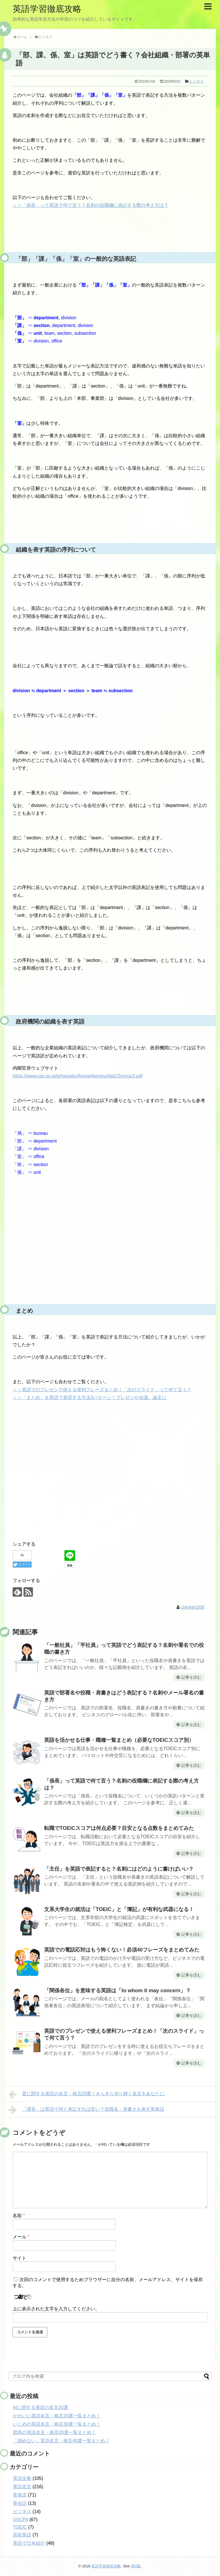 Image resolution: width=220 pixels, height=2576 pixels. I want to click on ＞＞英語でのプレゼンで使える便利フレーズまとめ！「次のスライド」って何て言う？, so click(102, 1389).